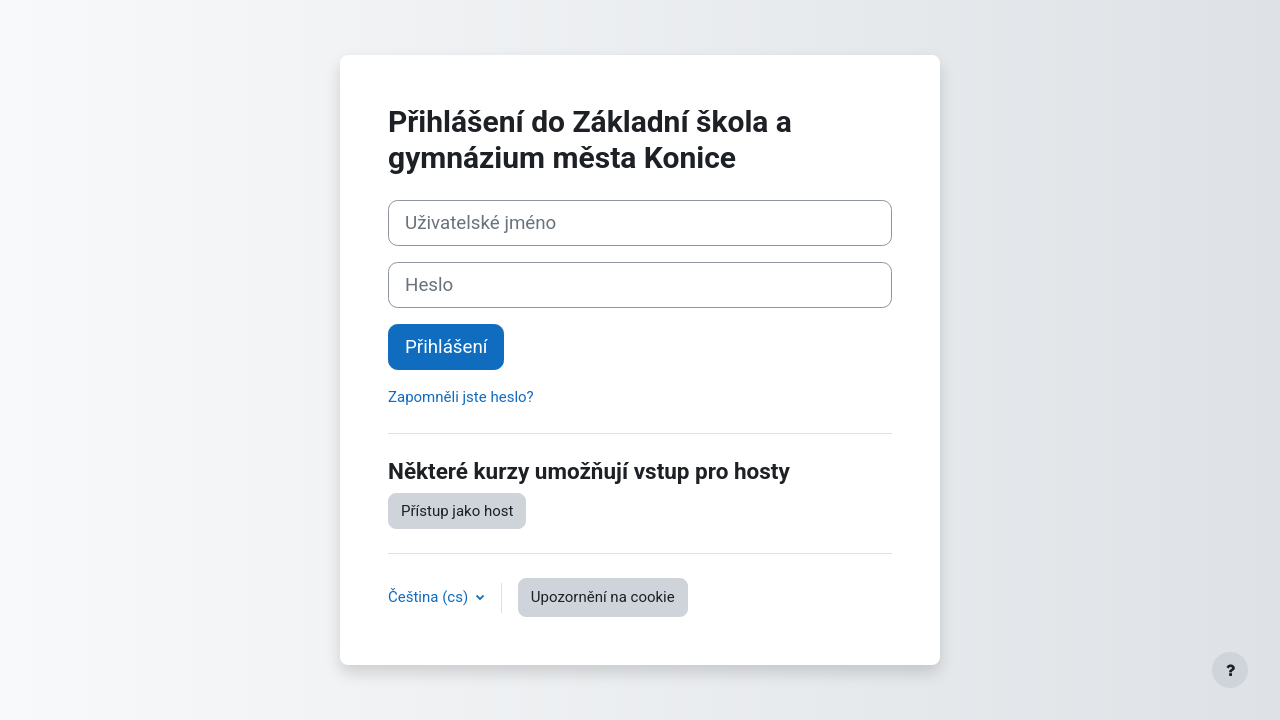  Describe the element at coordinates (430, 597) in the screenshot. I see `Čeština ‎(cs)‎ [button]` at that location.